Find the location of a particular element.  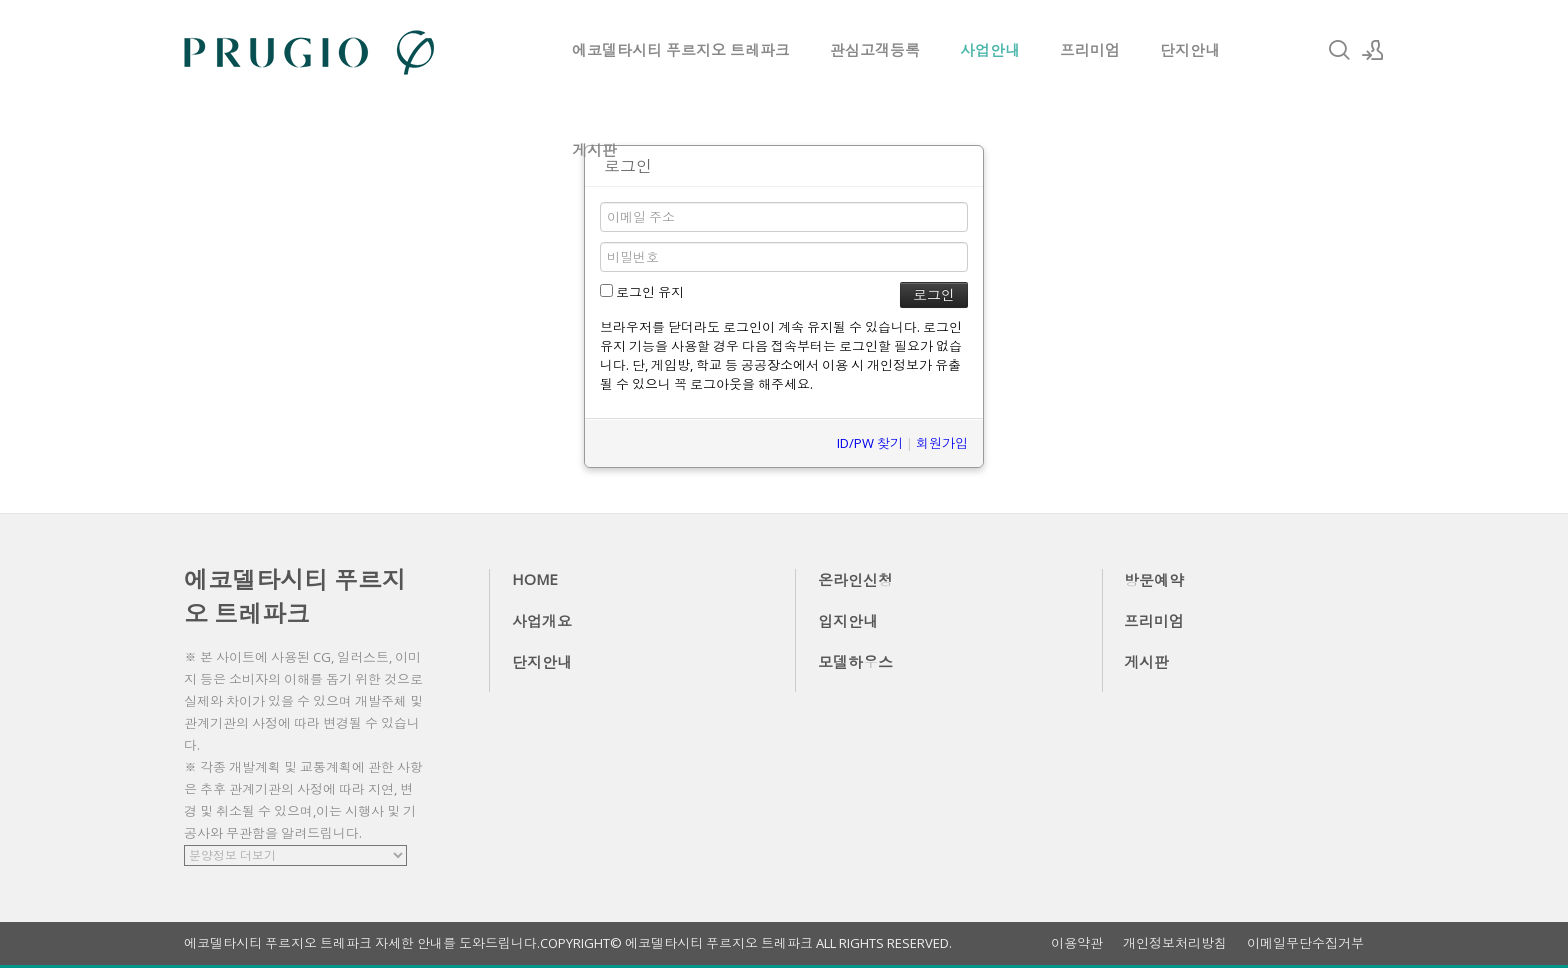

에코델타시티 푸르지오 트레파크 is located at coordinates (681, 50).